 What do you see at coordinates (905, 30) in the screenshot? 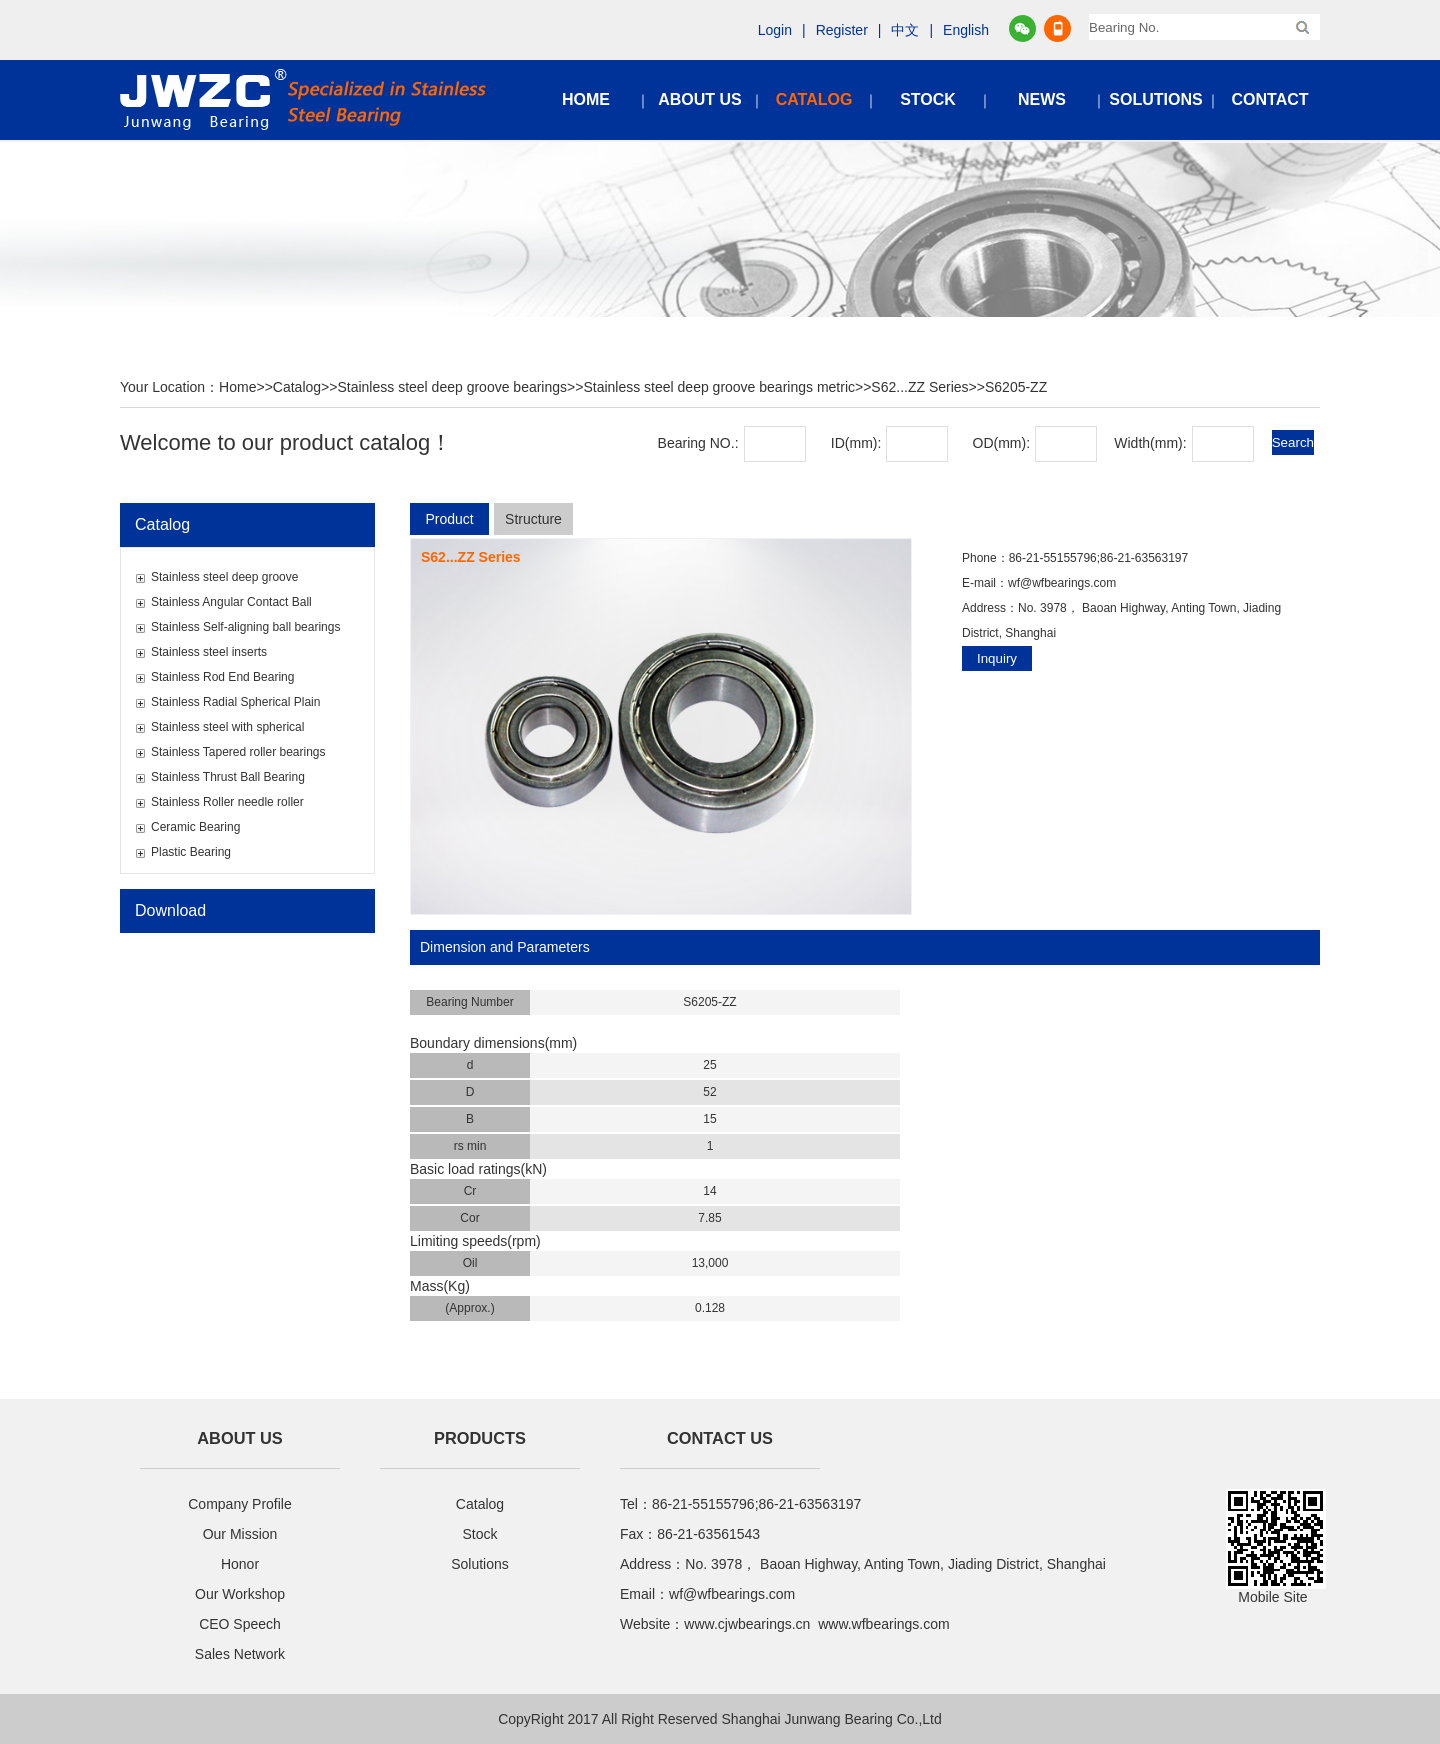
I see `中文` at bounding box center [905, 30].